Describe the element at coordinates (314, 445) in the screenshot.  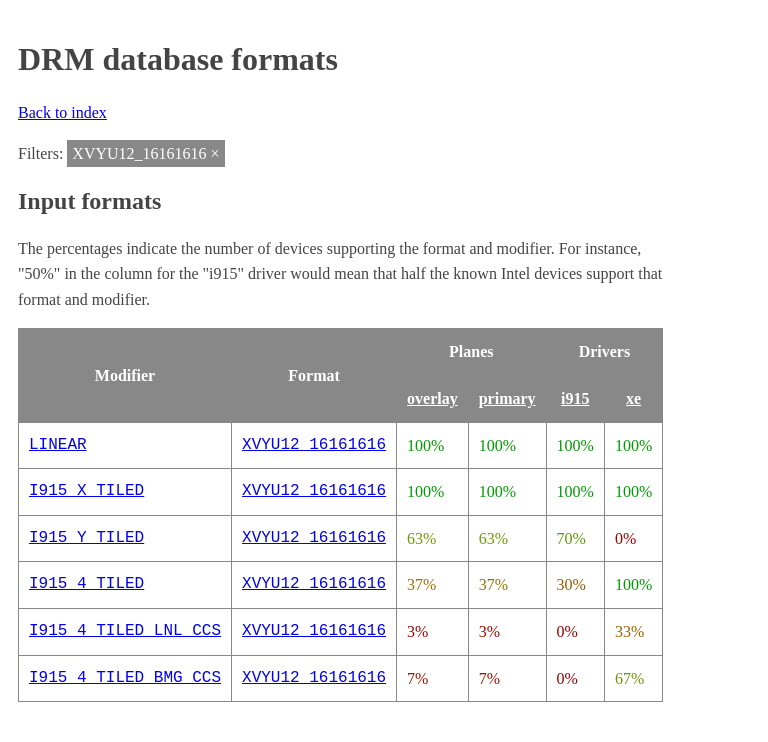
I see `XVYU12_16161616` at that location.